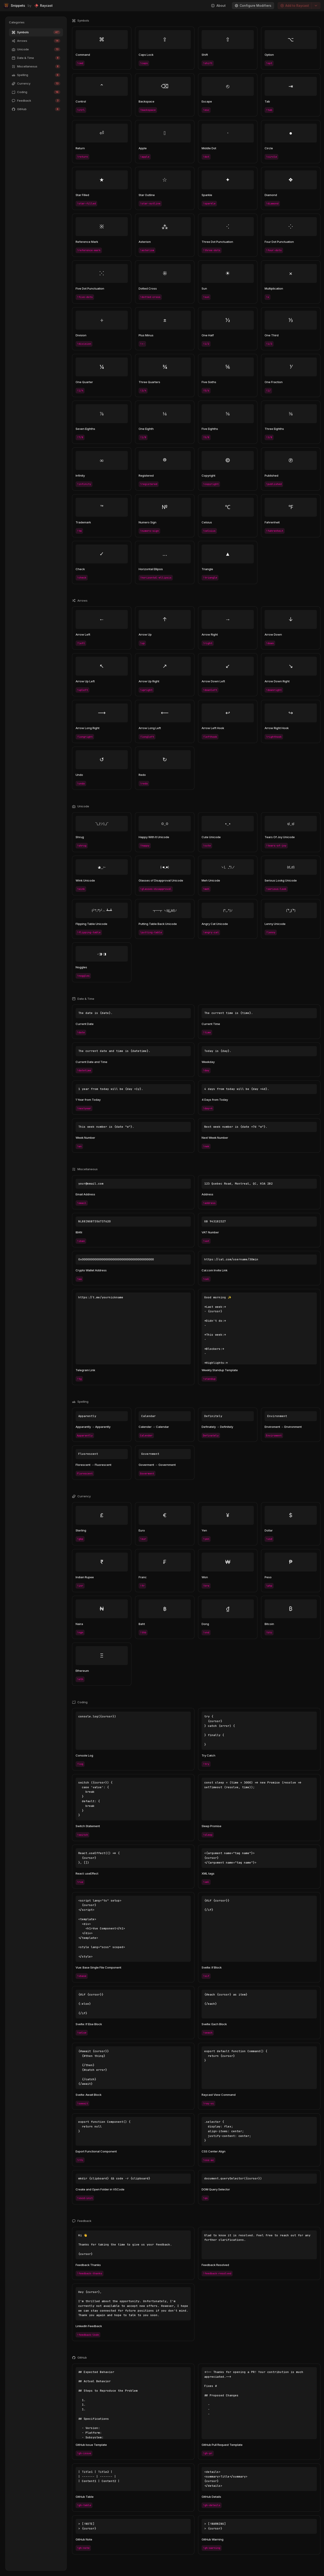  What do you see at coordinates (253, 5) in the screenshot?
I see `Configure Modifiers` at bounding box center [253, 5].